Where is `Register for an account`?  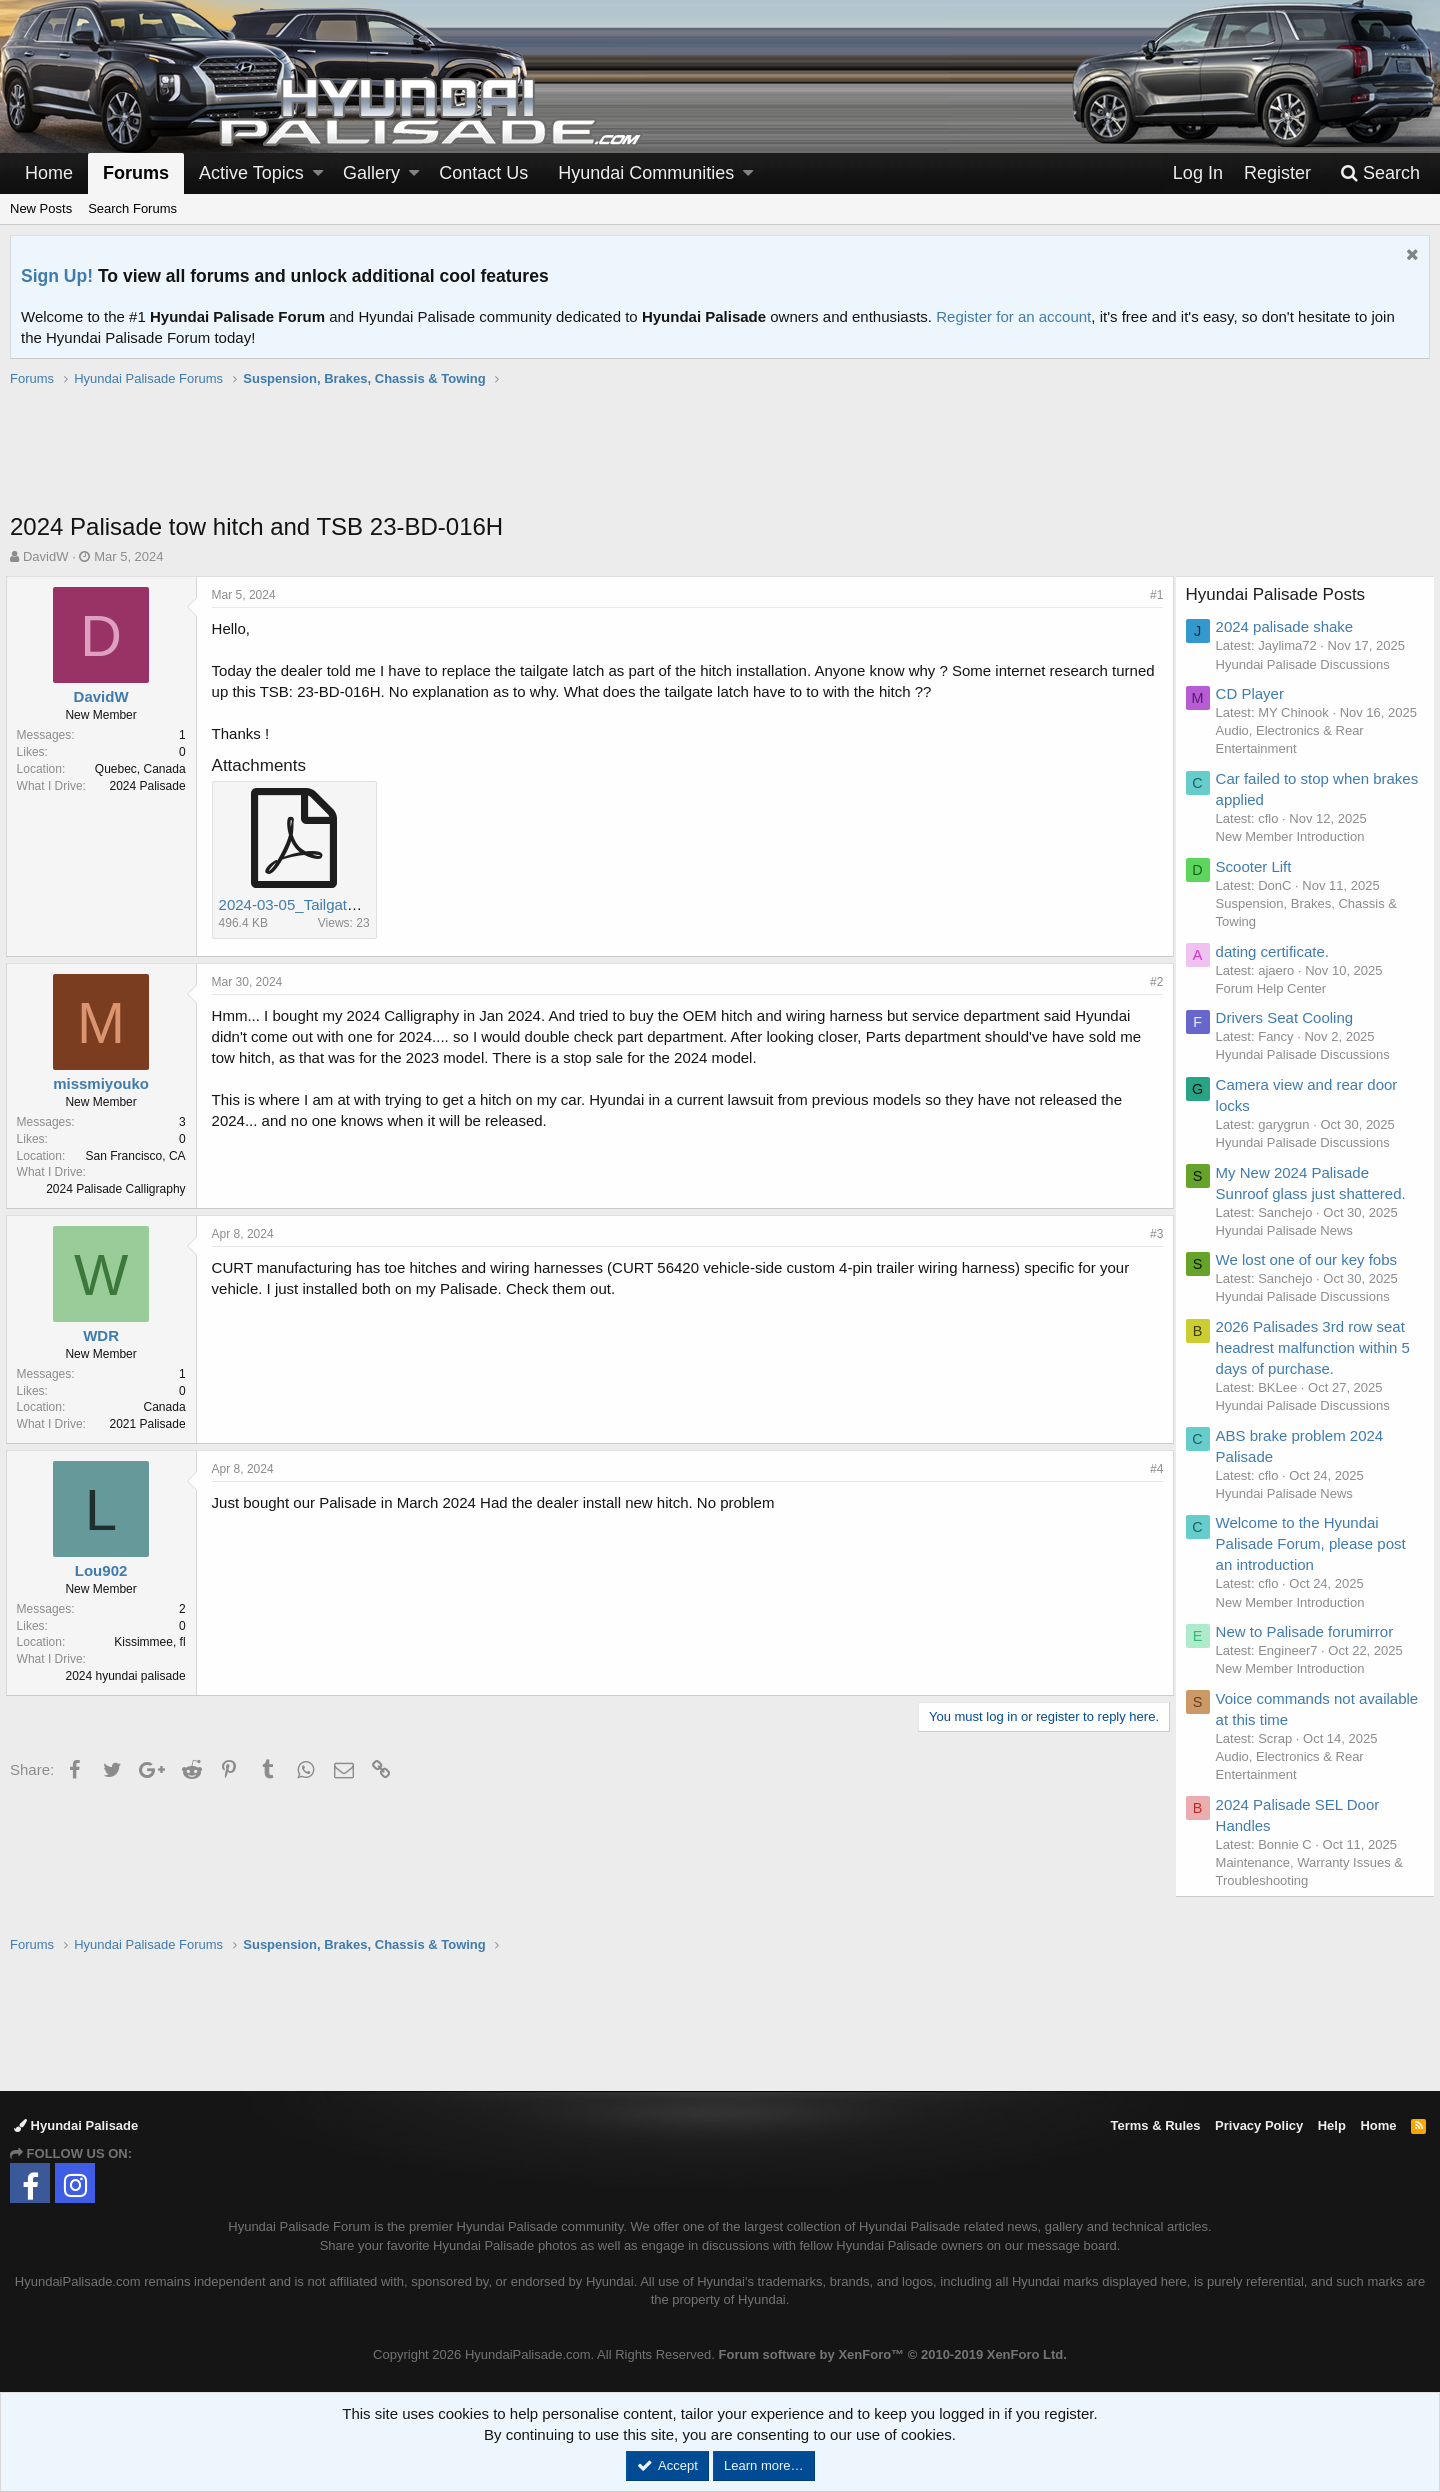
Register for an account is located at coordinates (1013, 316).